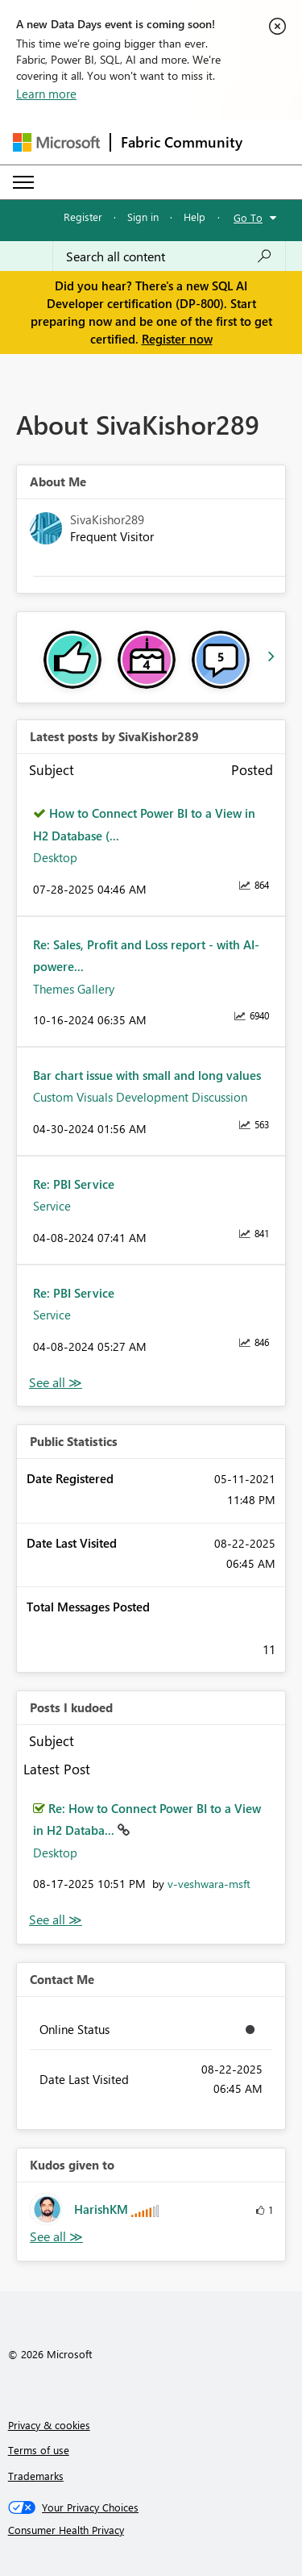  What do you see at coordinates (56, 142) in the screenshot?
I see `[Navigate to Microsoft.com]` at bounding box center [56, 142].